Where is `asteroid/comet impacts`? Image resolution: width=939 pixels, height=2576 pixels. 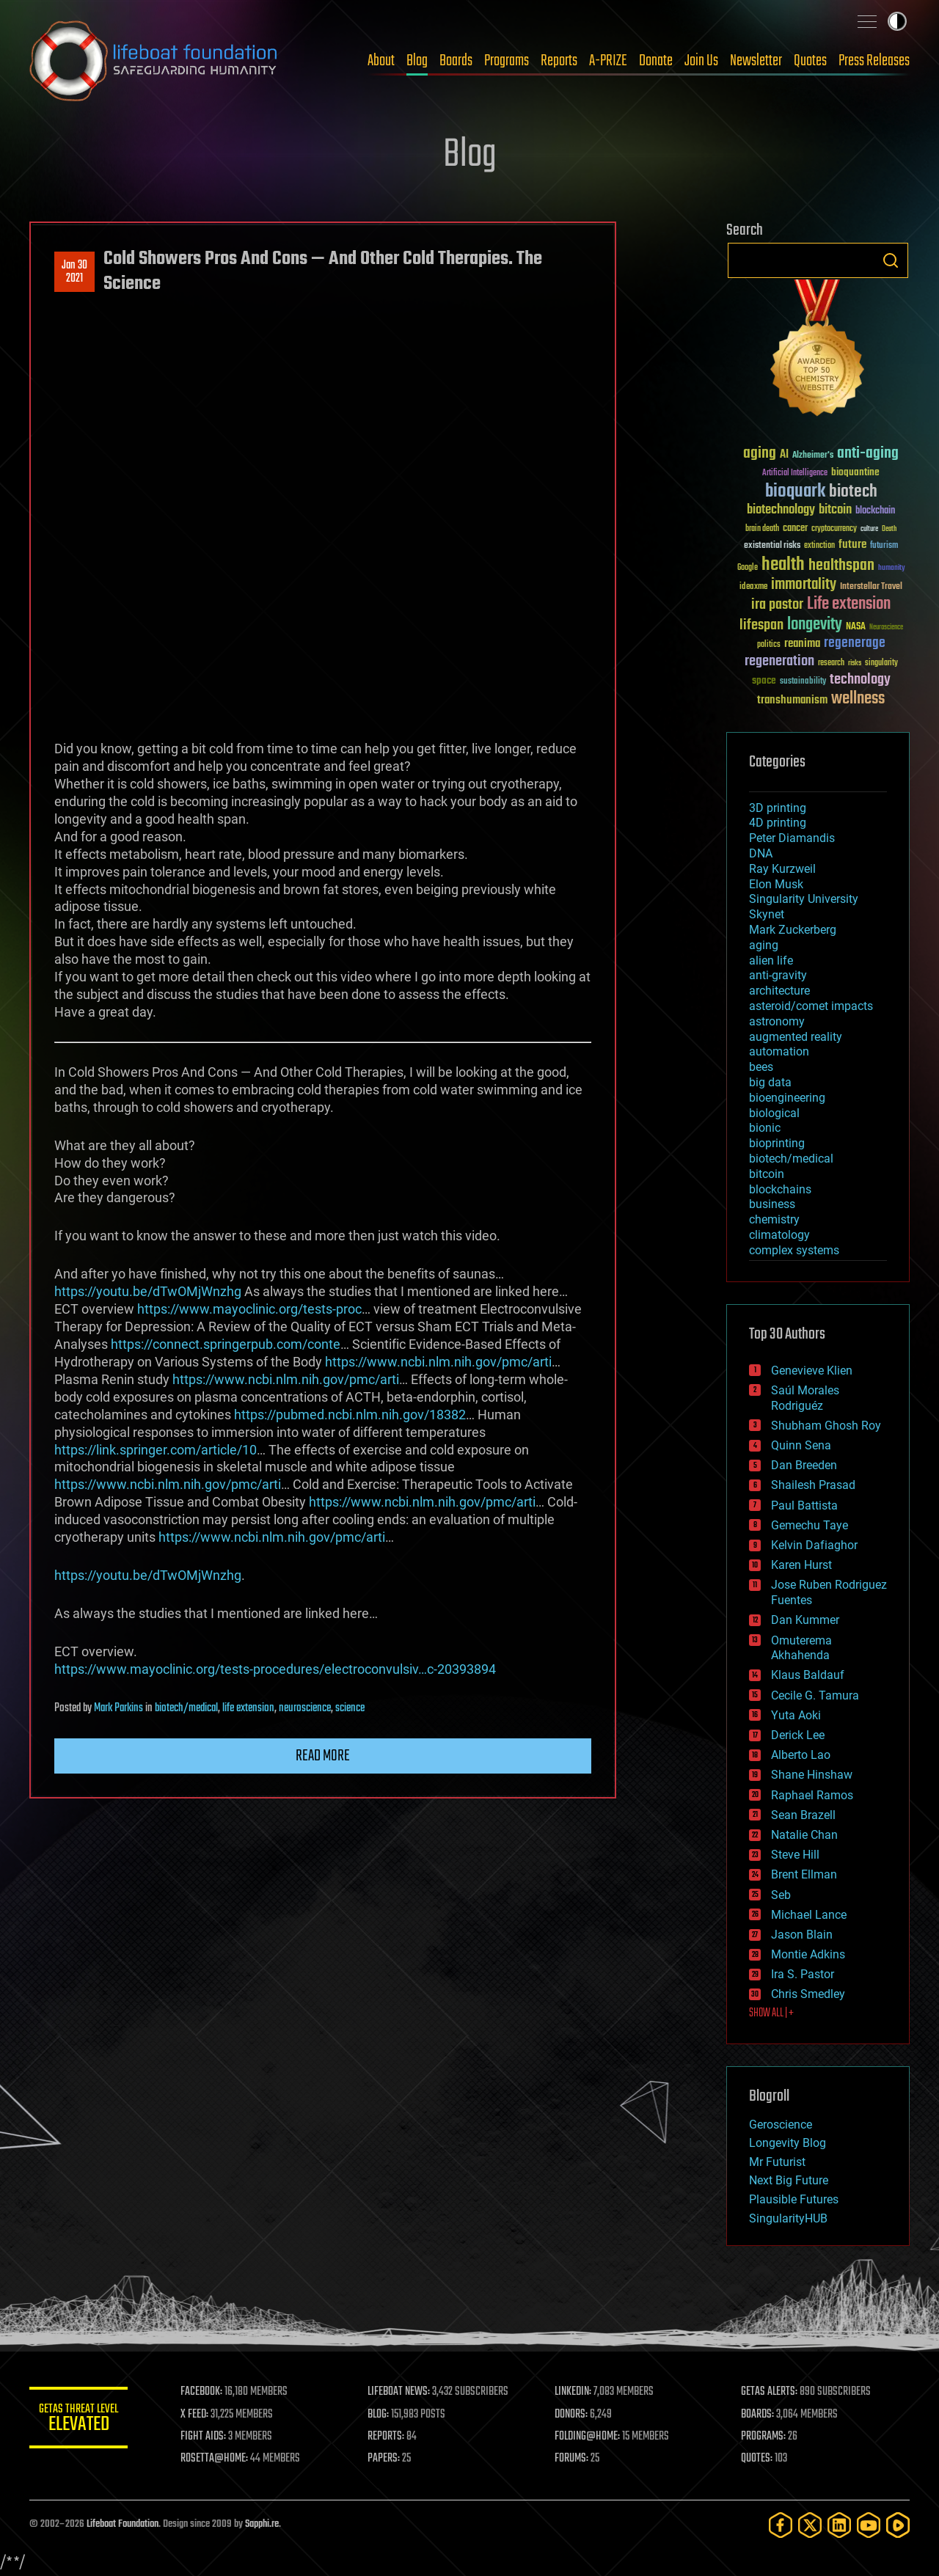
asteroid/comet impacts is located at coordinates (811, 1006).